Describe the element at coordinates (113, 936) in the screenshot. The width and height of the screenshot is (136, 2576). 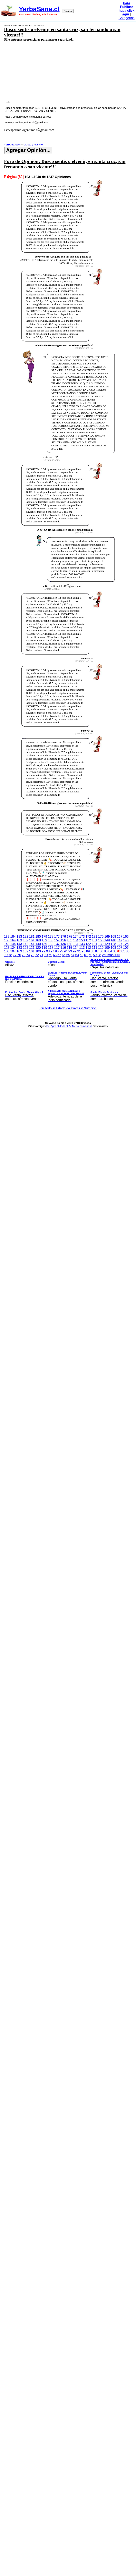
I see `168` at that location.